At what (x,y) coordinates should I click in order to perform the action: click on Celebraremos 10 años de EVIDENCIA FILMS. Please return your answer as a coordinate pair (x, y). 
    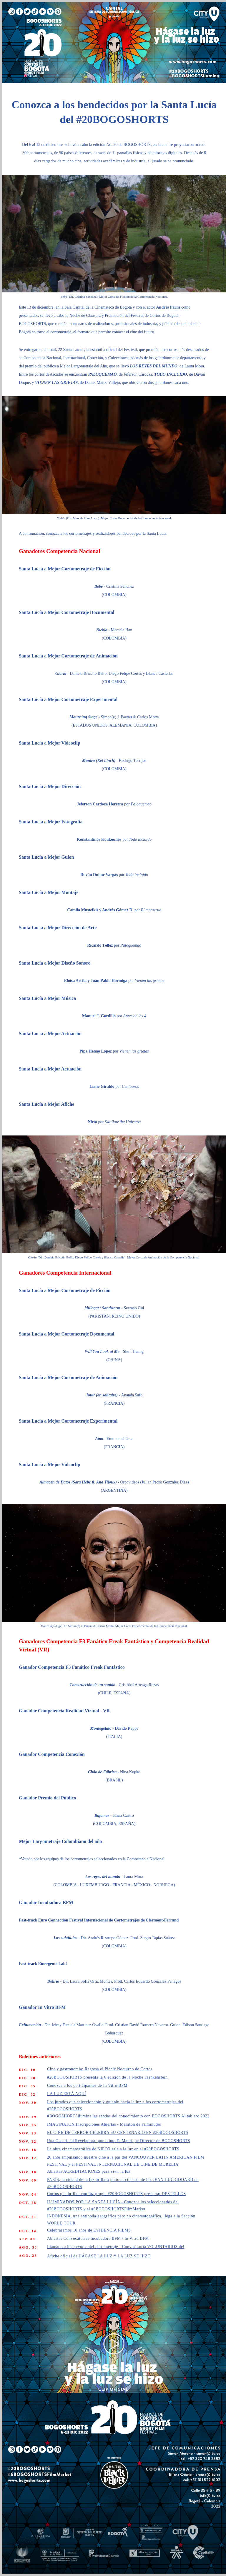
    Looking at the image, I should click on (89, 2230).